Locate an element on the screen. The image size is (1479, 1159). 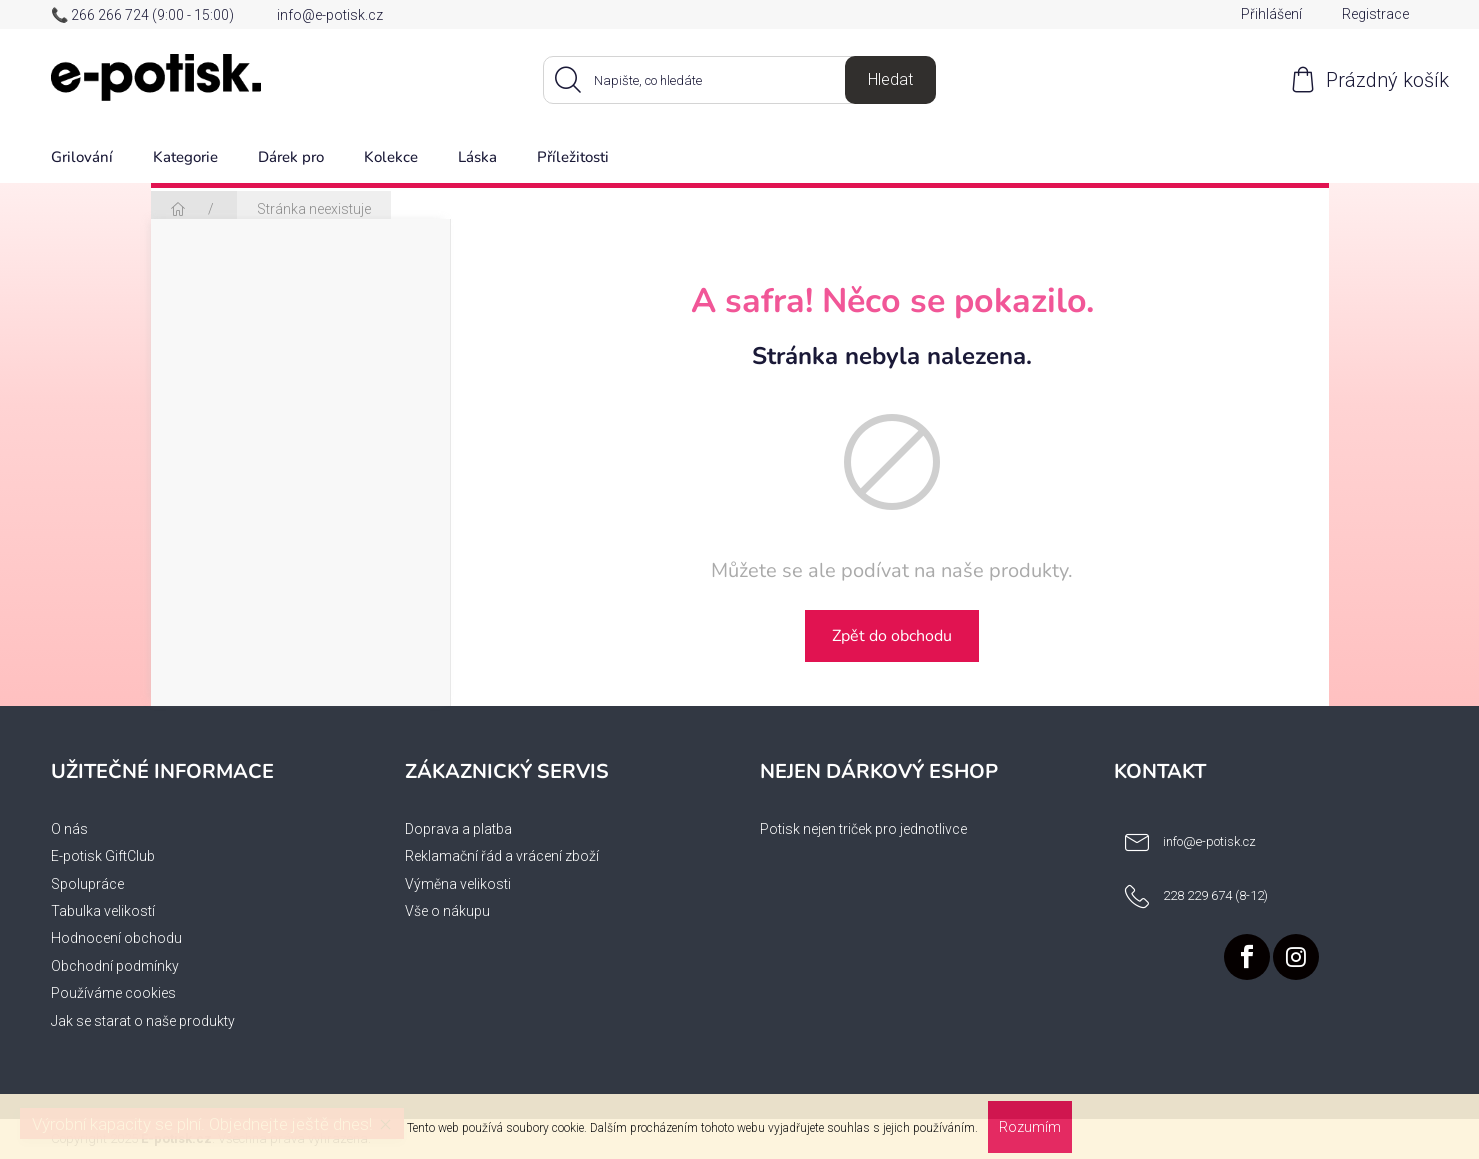
Doprava a platba is located at coordinates (458, 829).